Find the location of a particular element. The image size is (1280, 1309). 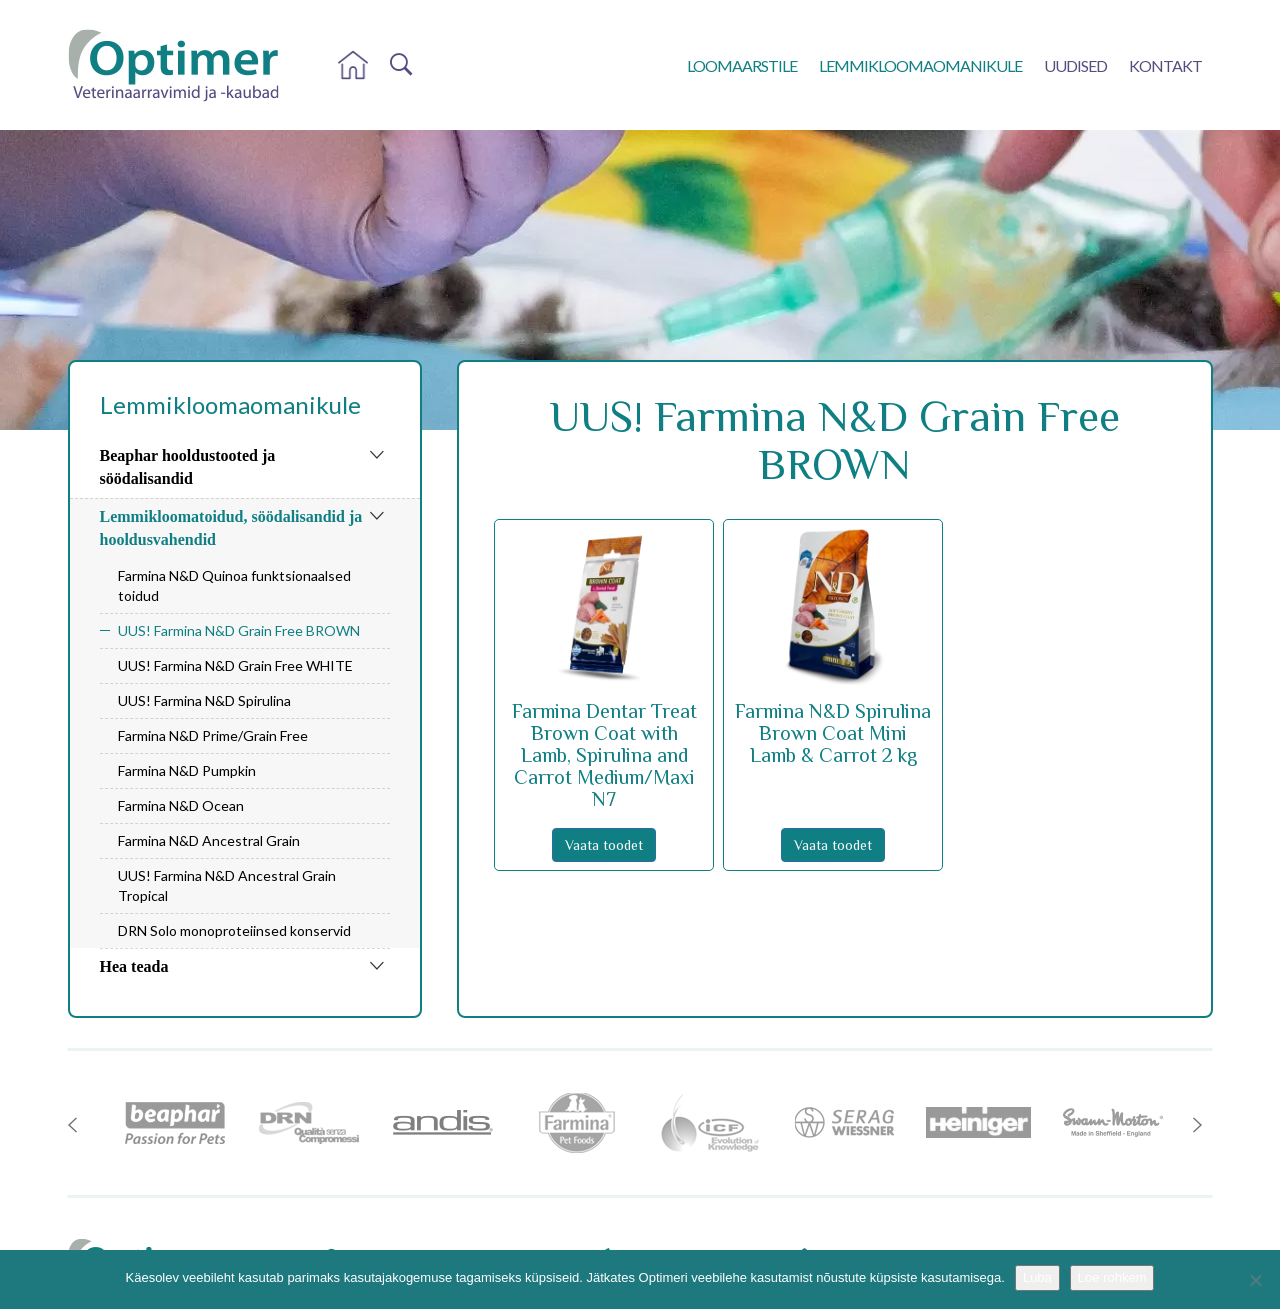

Beaphar hooldustooted ja söödalisandid is located at coordinates (188, 467).